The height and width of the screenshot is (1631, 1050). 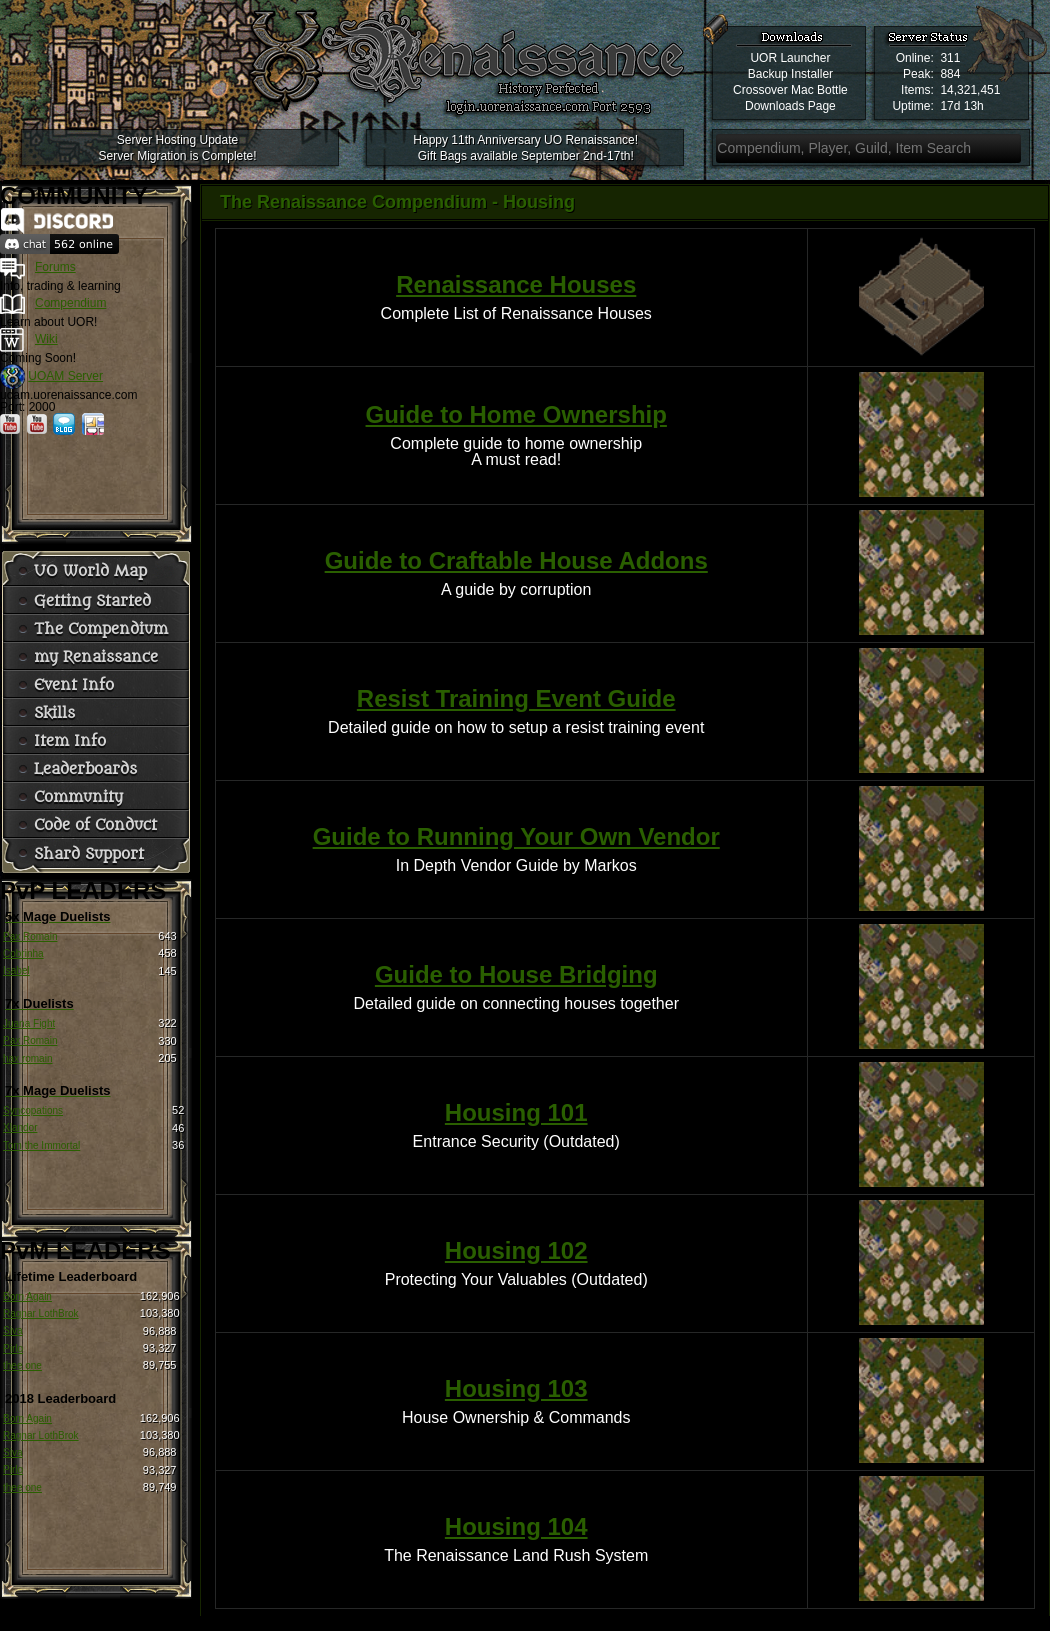 What do you see at coordinates (516, 414) in the screenshot?
I see `Guide to Home Ownership` at bounding box center [516, 414].